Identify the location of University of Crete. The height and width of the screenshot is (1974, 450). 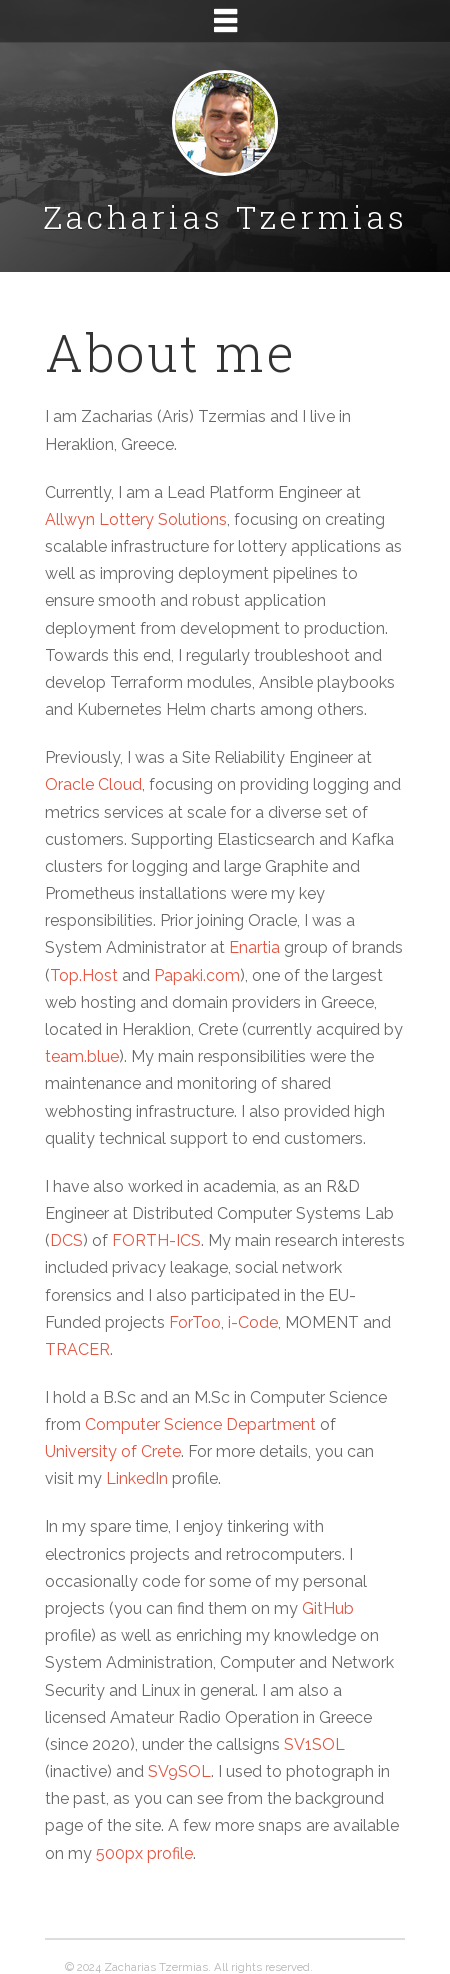
(113, 1451).